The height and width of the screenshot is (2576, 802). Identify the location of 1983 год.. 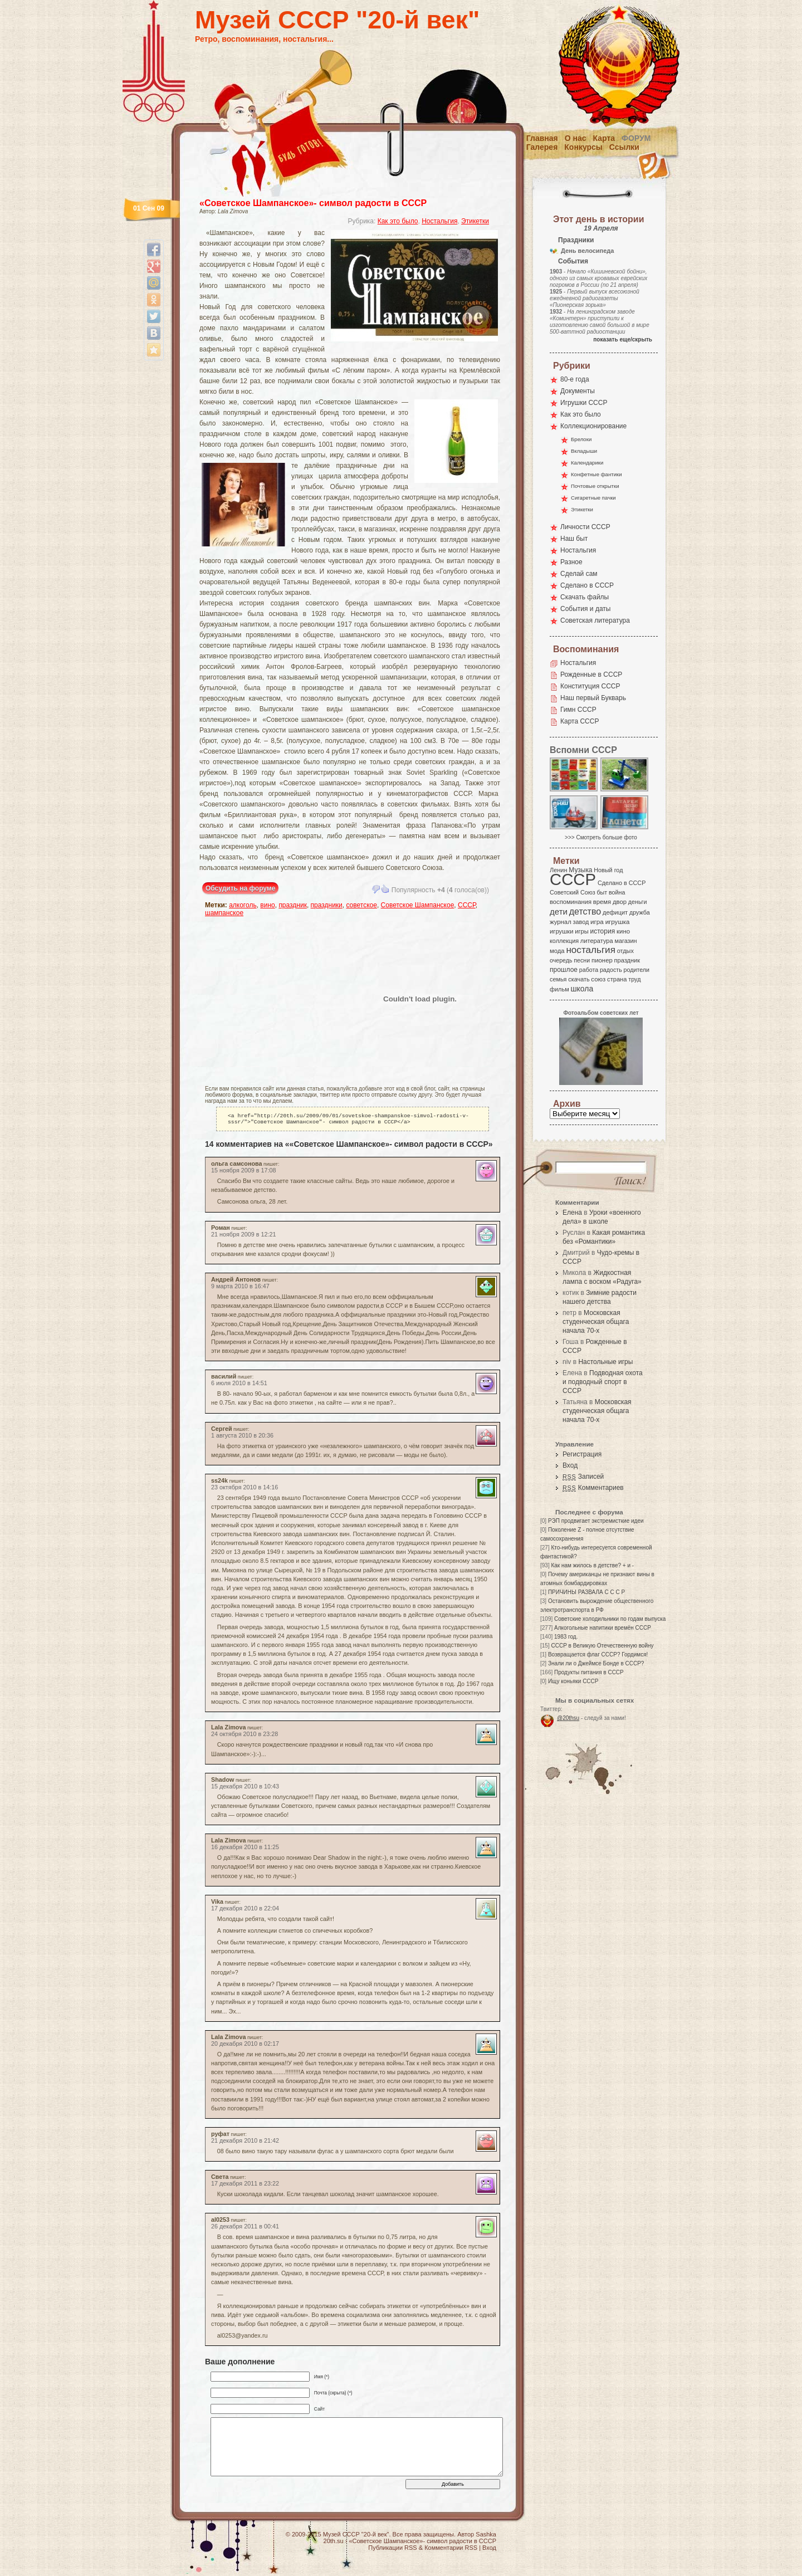
(566, 1637).